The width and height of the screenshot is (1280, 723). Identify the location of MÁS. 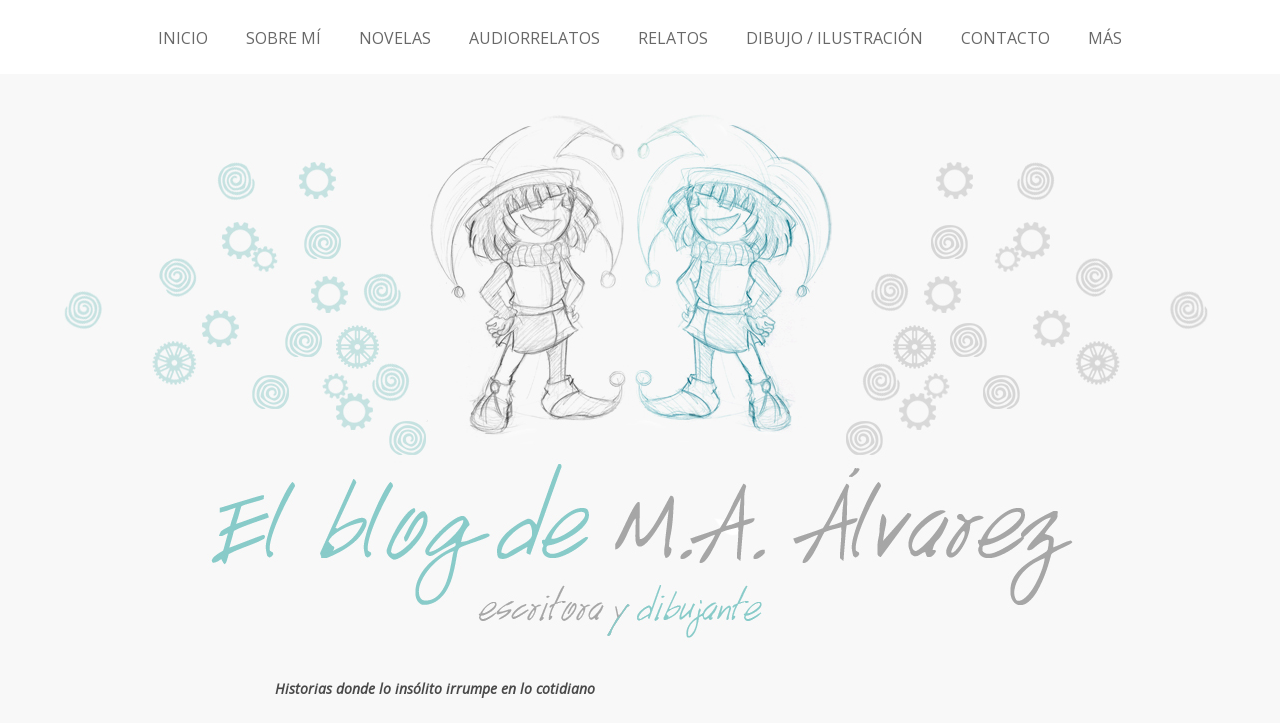
(1105, 38).